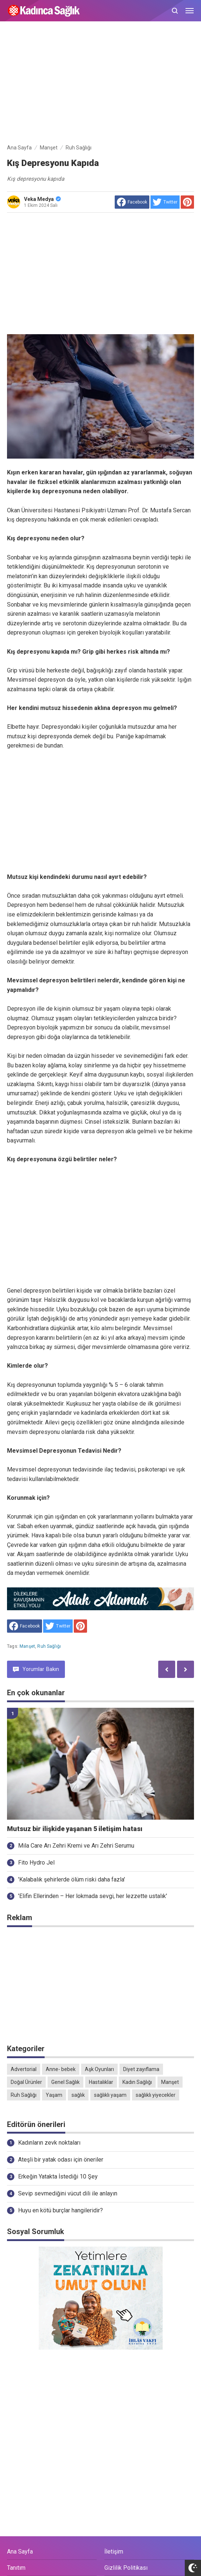  Describe the element at coordinates (137, 2082) in the screenshot. I see `Kadın Sağlığı` at that location.